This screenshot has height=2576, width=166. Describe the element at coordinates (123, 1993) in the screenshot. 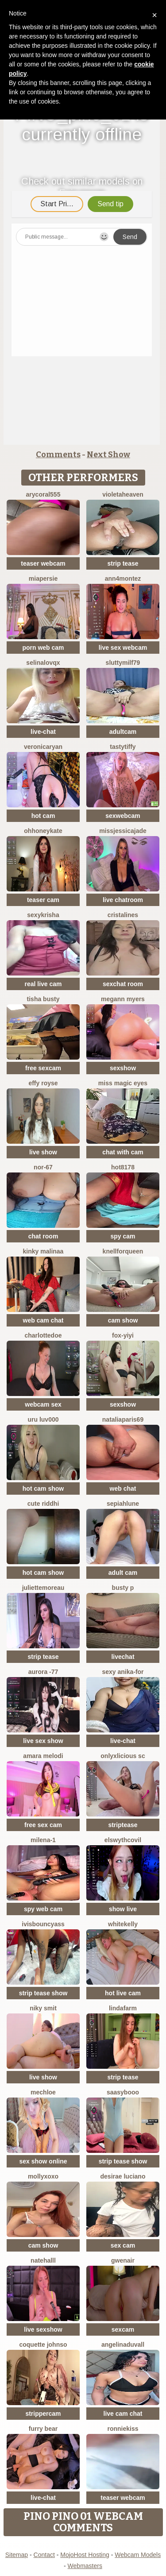

I see `hot live cam` at that location.